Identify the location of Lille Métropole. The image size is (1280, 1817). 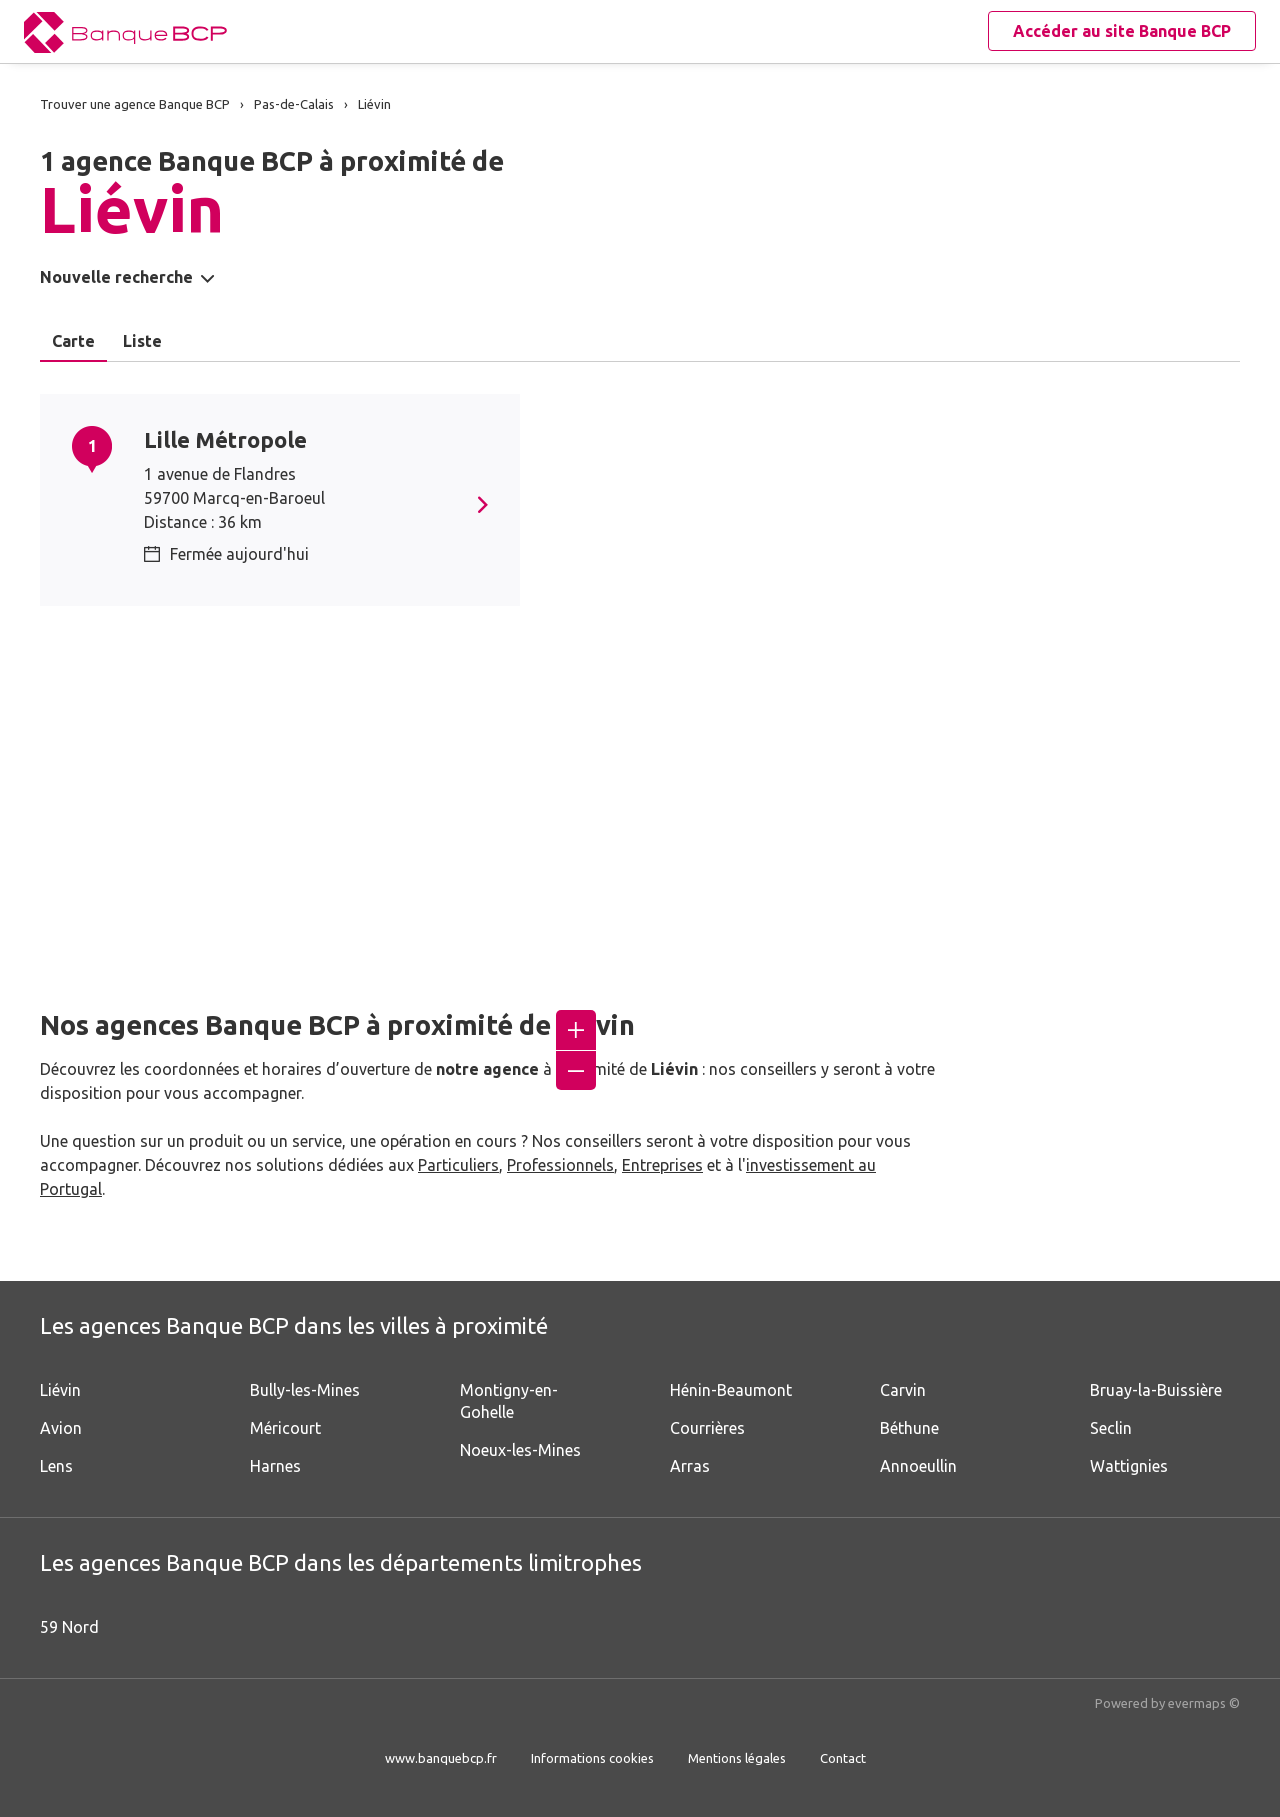
(225, 439).